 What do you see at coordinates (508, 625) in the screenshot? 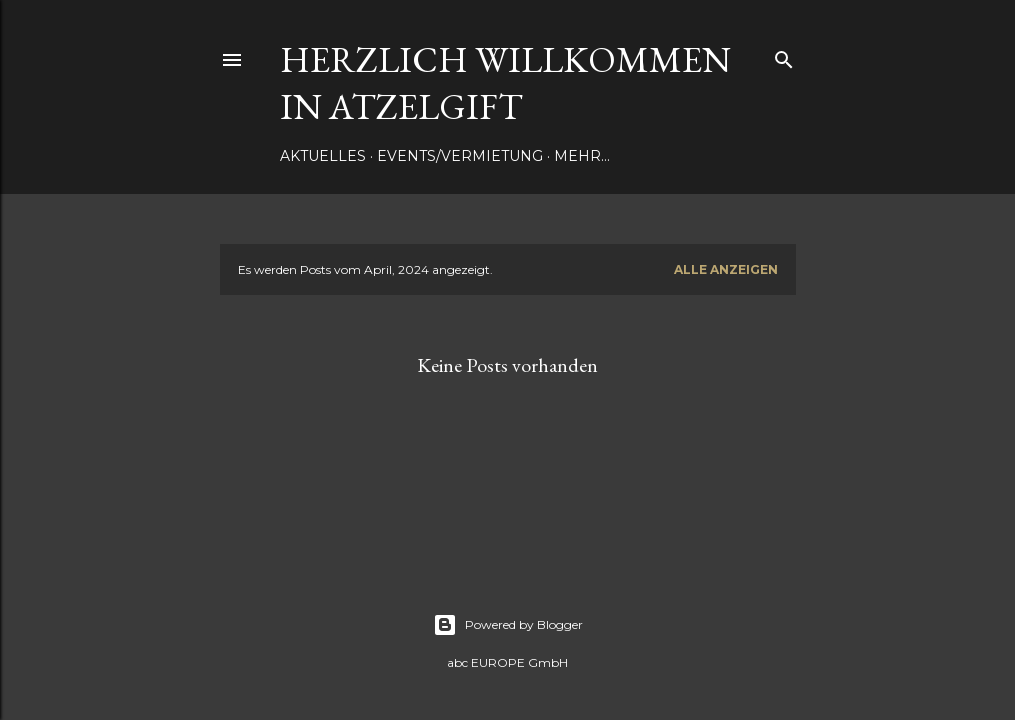
I see `Powered by Blogger` at bounding box center [508, 625].